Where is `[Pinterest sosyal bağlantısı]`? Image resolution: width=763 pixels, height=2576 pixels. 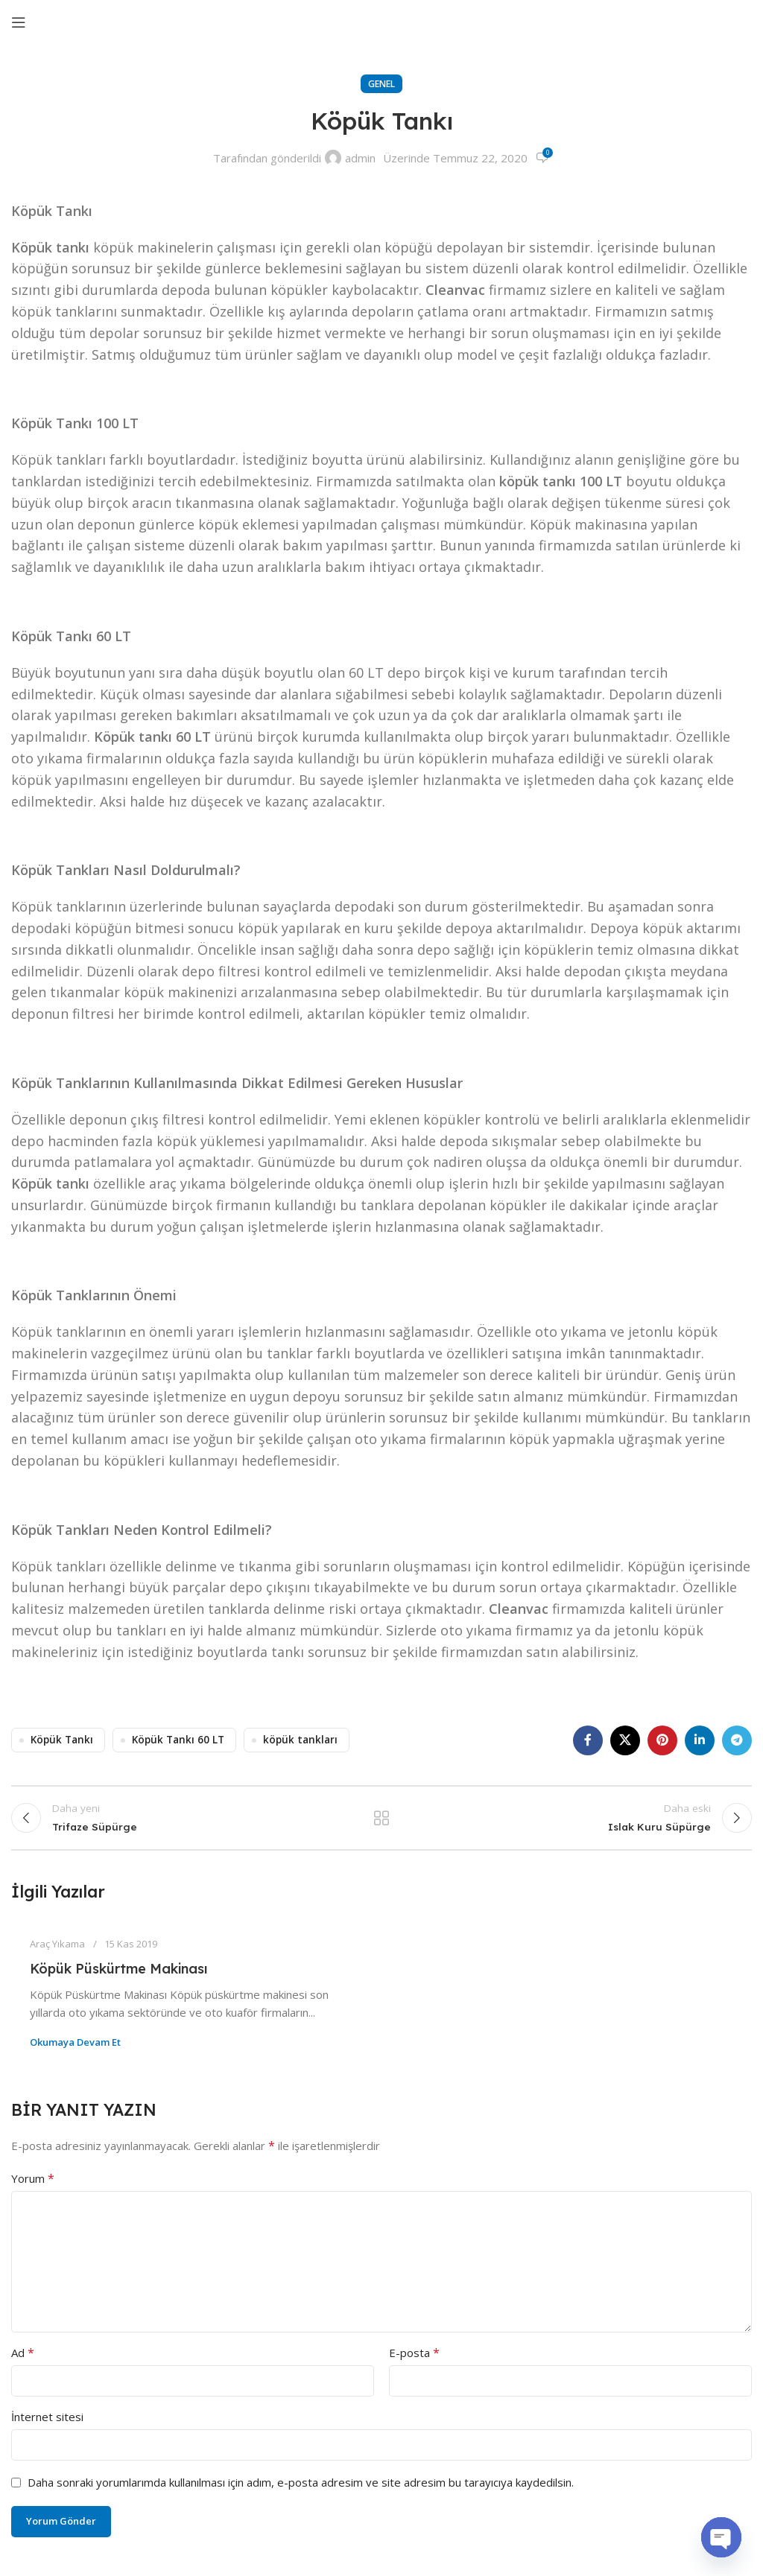 [Pinterest sosyal bağlantısı] is located at coordinates (662, 1740).